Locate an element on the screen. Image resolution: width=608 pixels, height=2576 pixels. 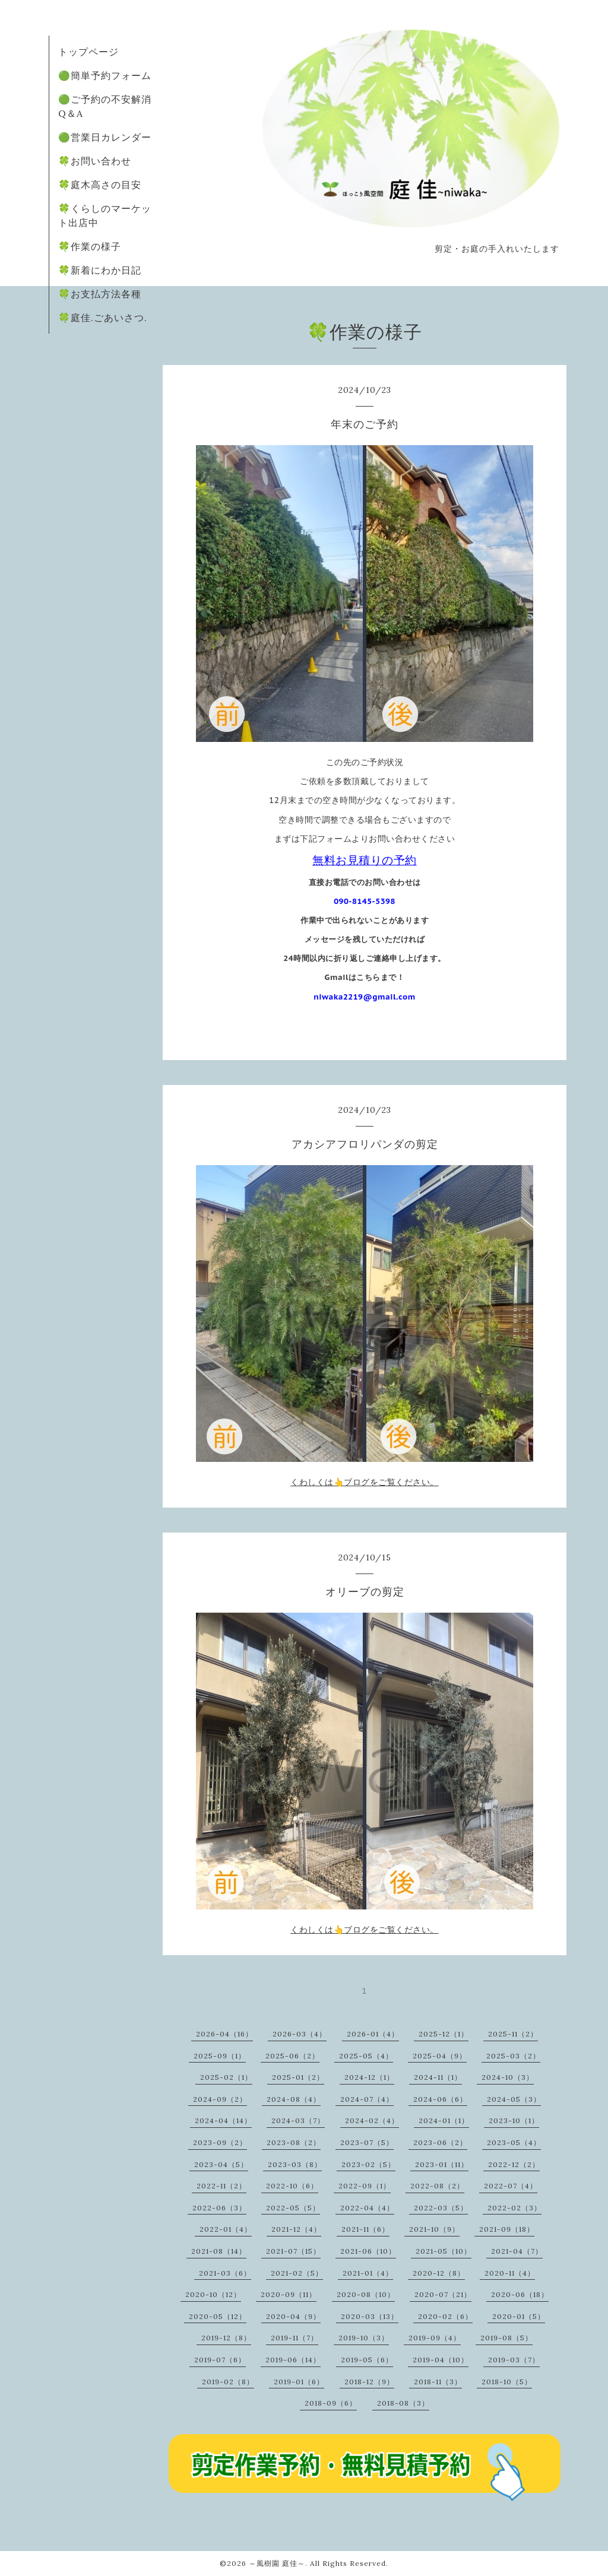
🟢簡単予約フォーム is located at coordinates (104, 75).